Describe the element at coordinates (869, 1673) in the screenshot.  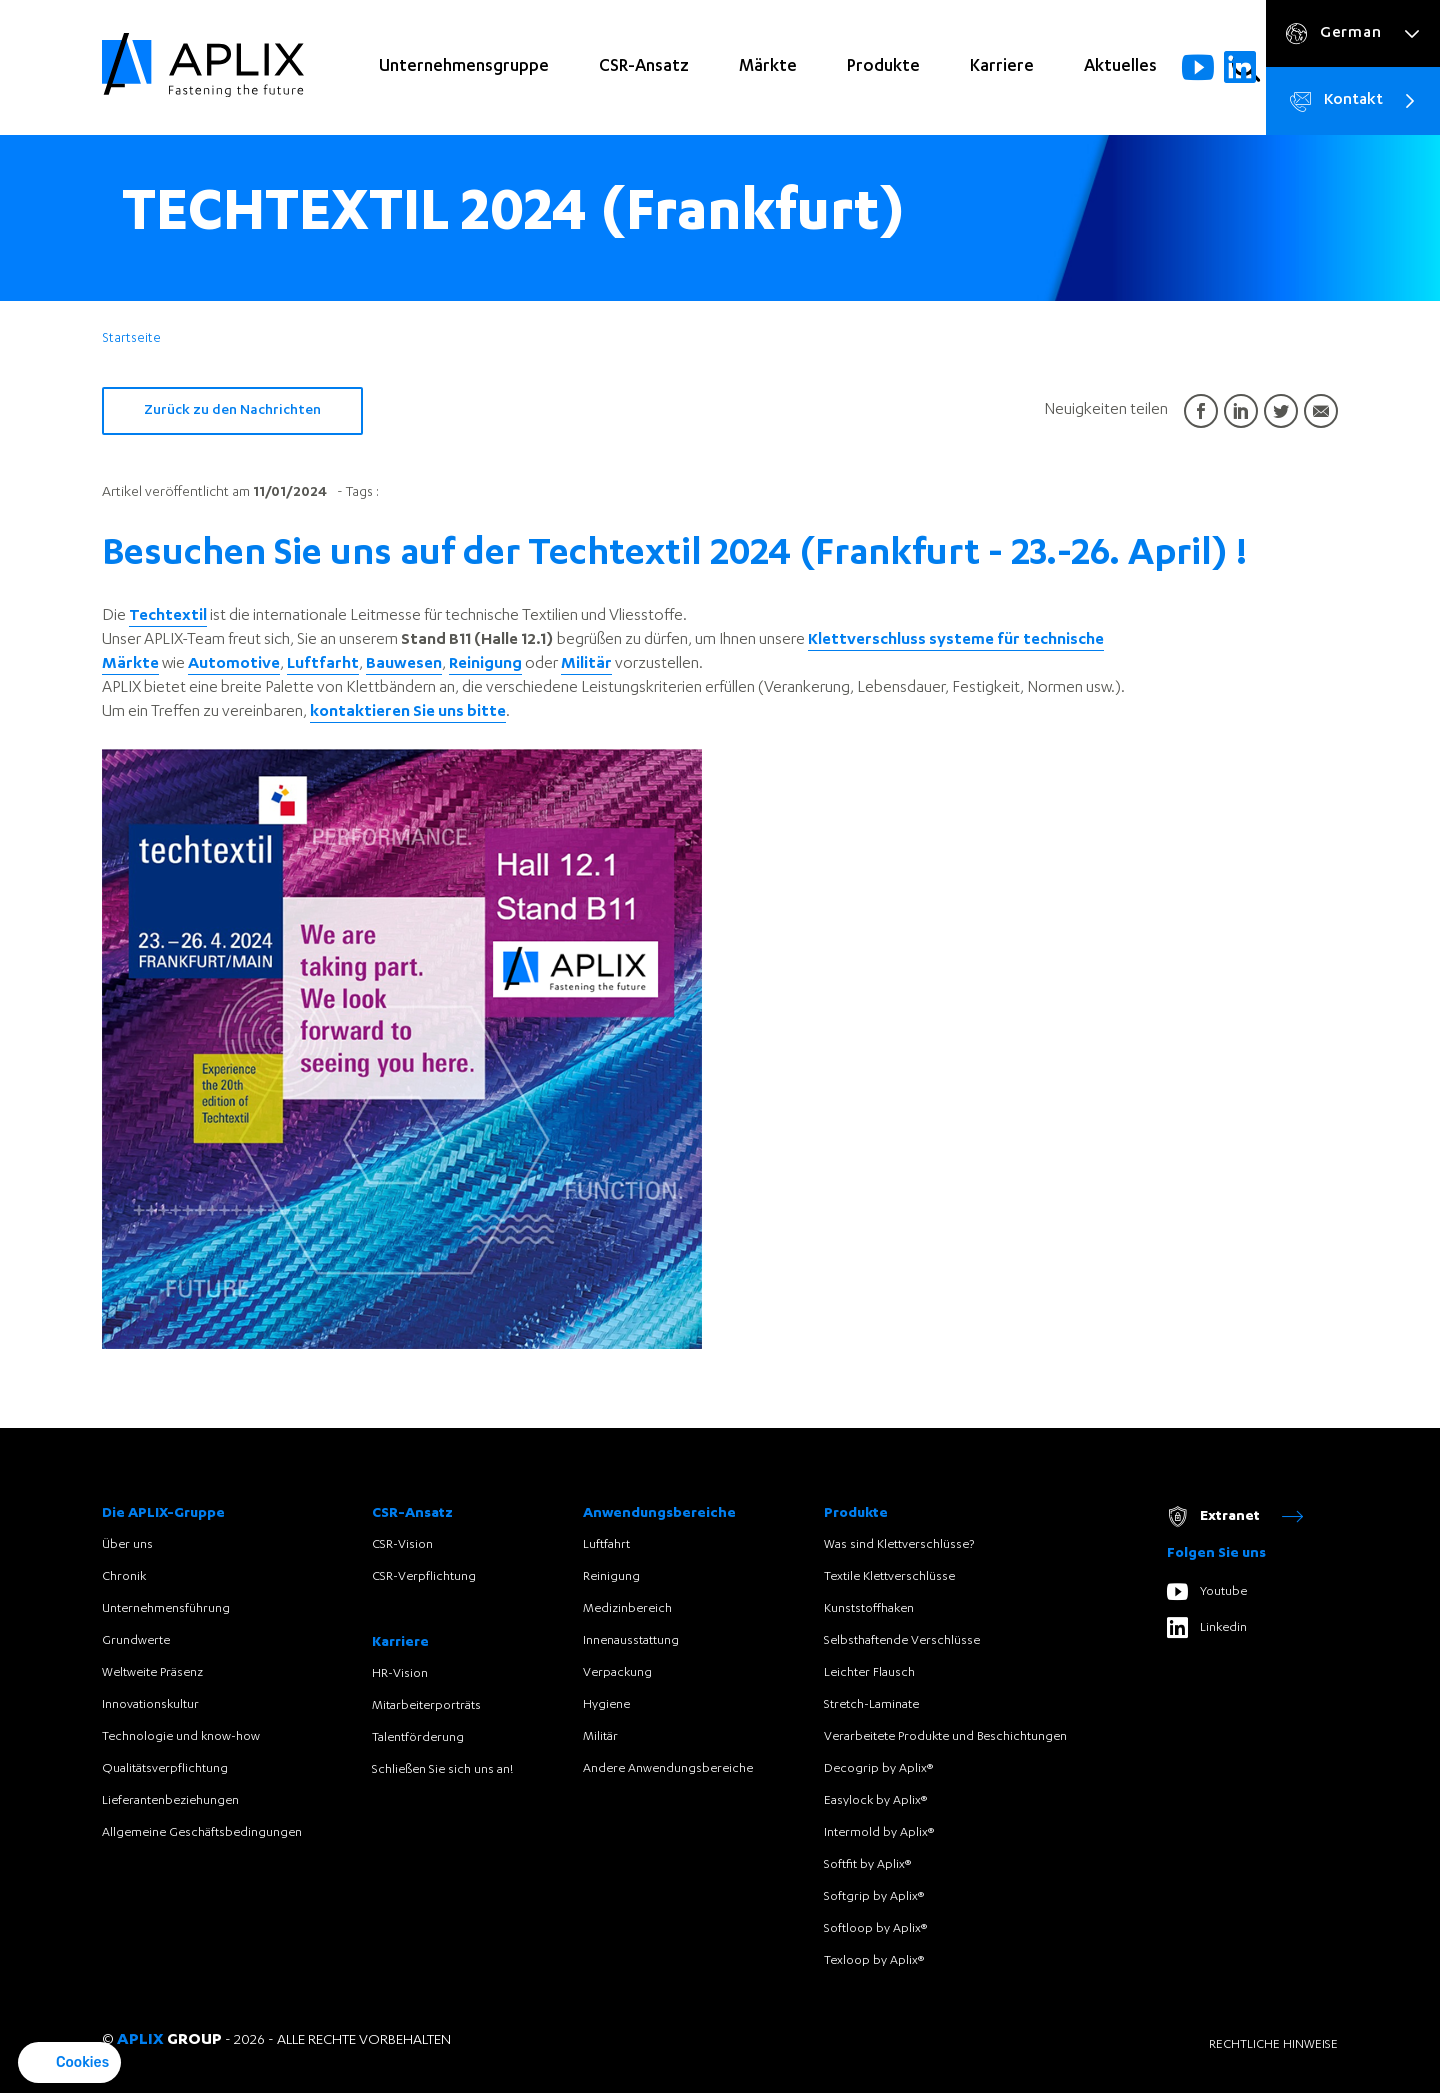
I see `Leichter Flausch` at that location.